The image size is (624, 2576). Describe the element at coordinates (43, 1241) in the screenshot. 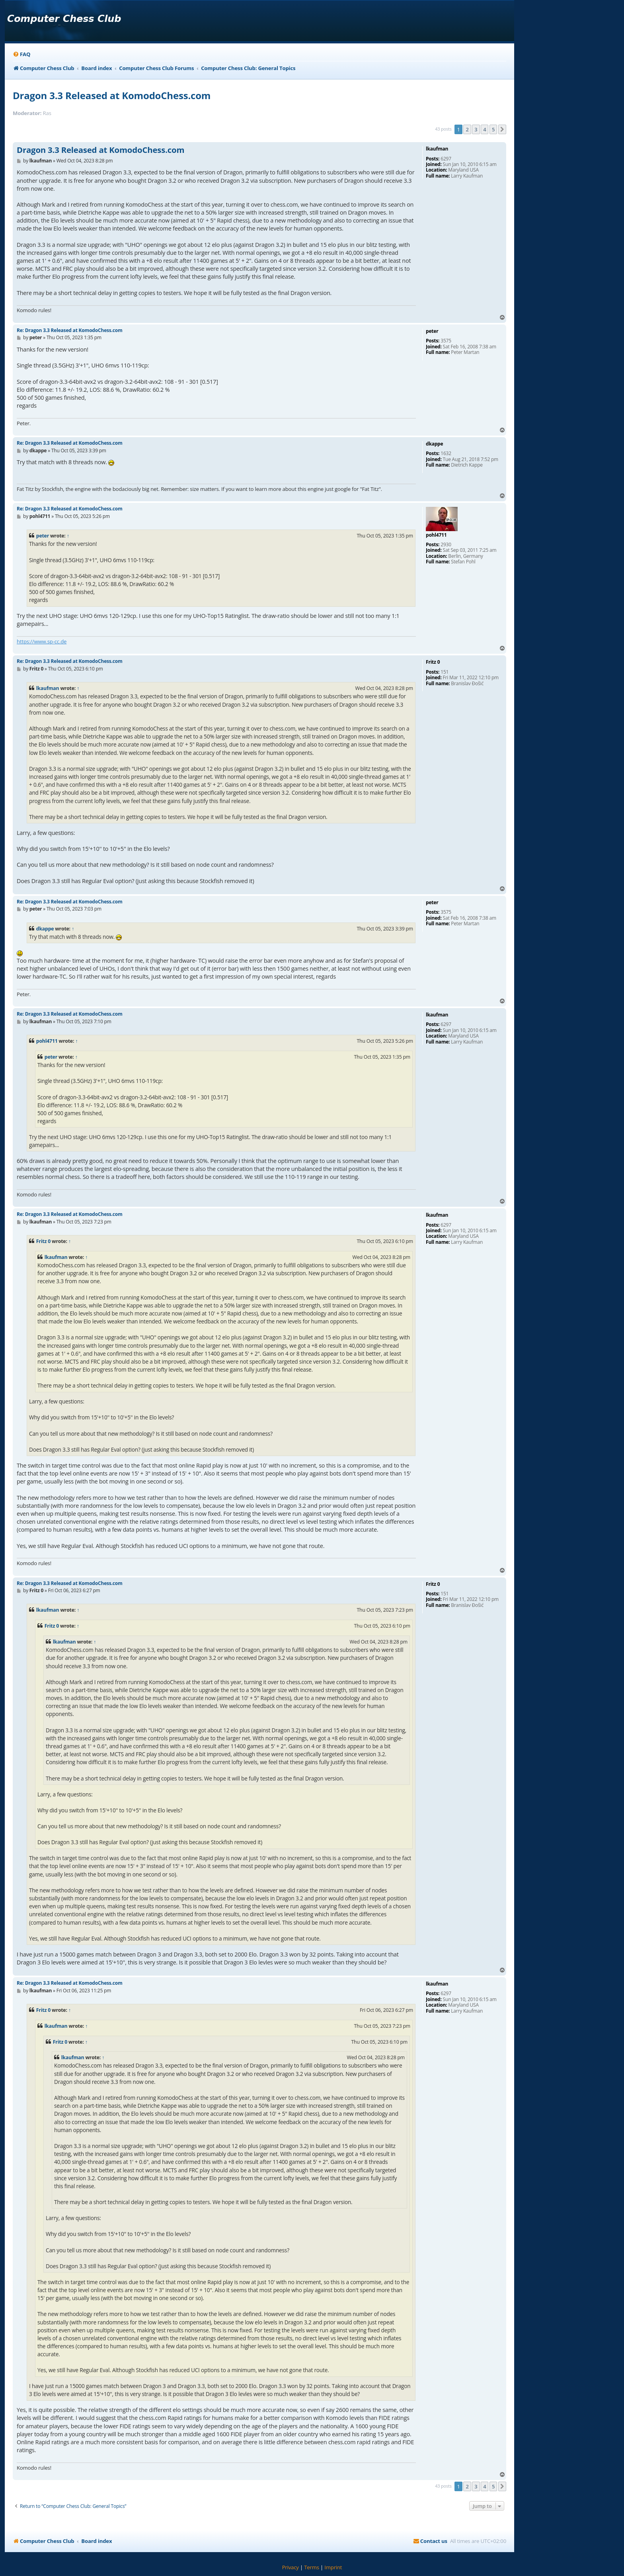

I see `Fritz 0` at that location.